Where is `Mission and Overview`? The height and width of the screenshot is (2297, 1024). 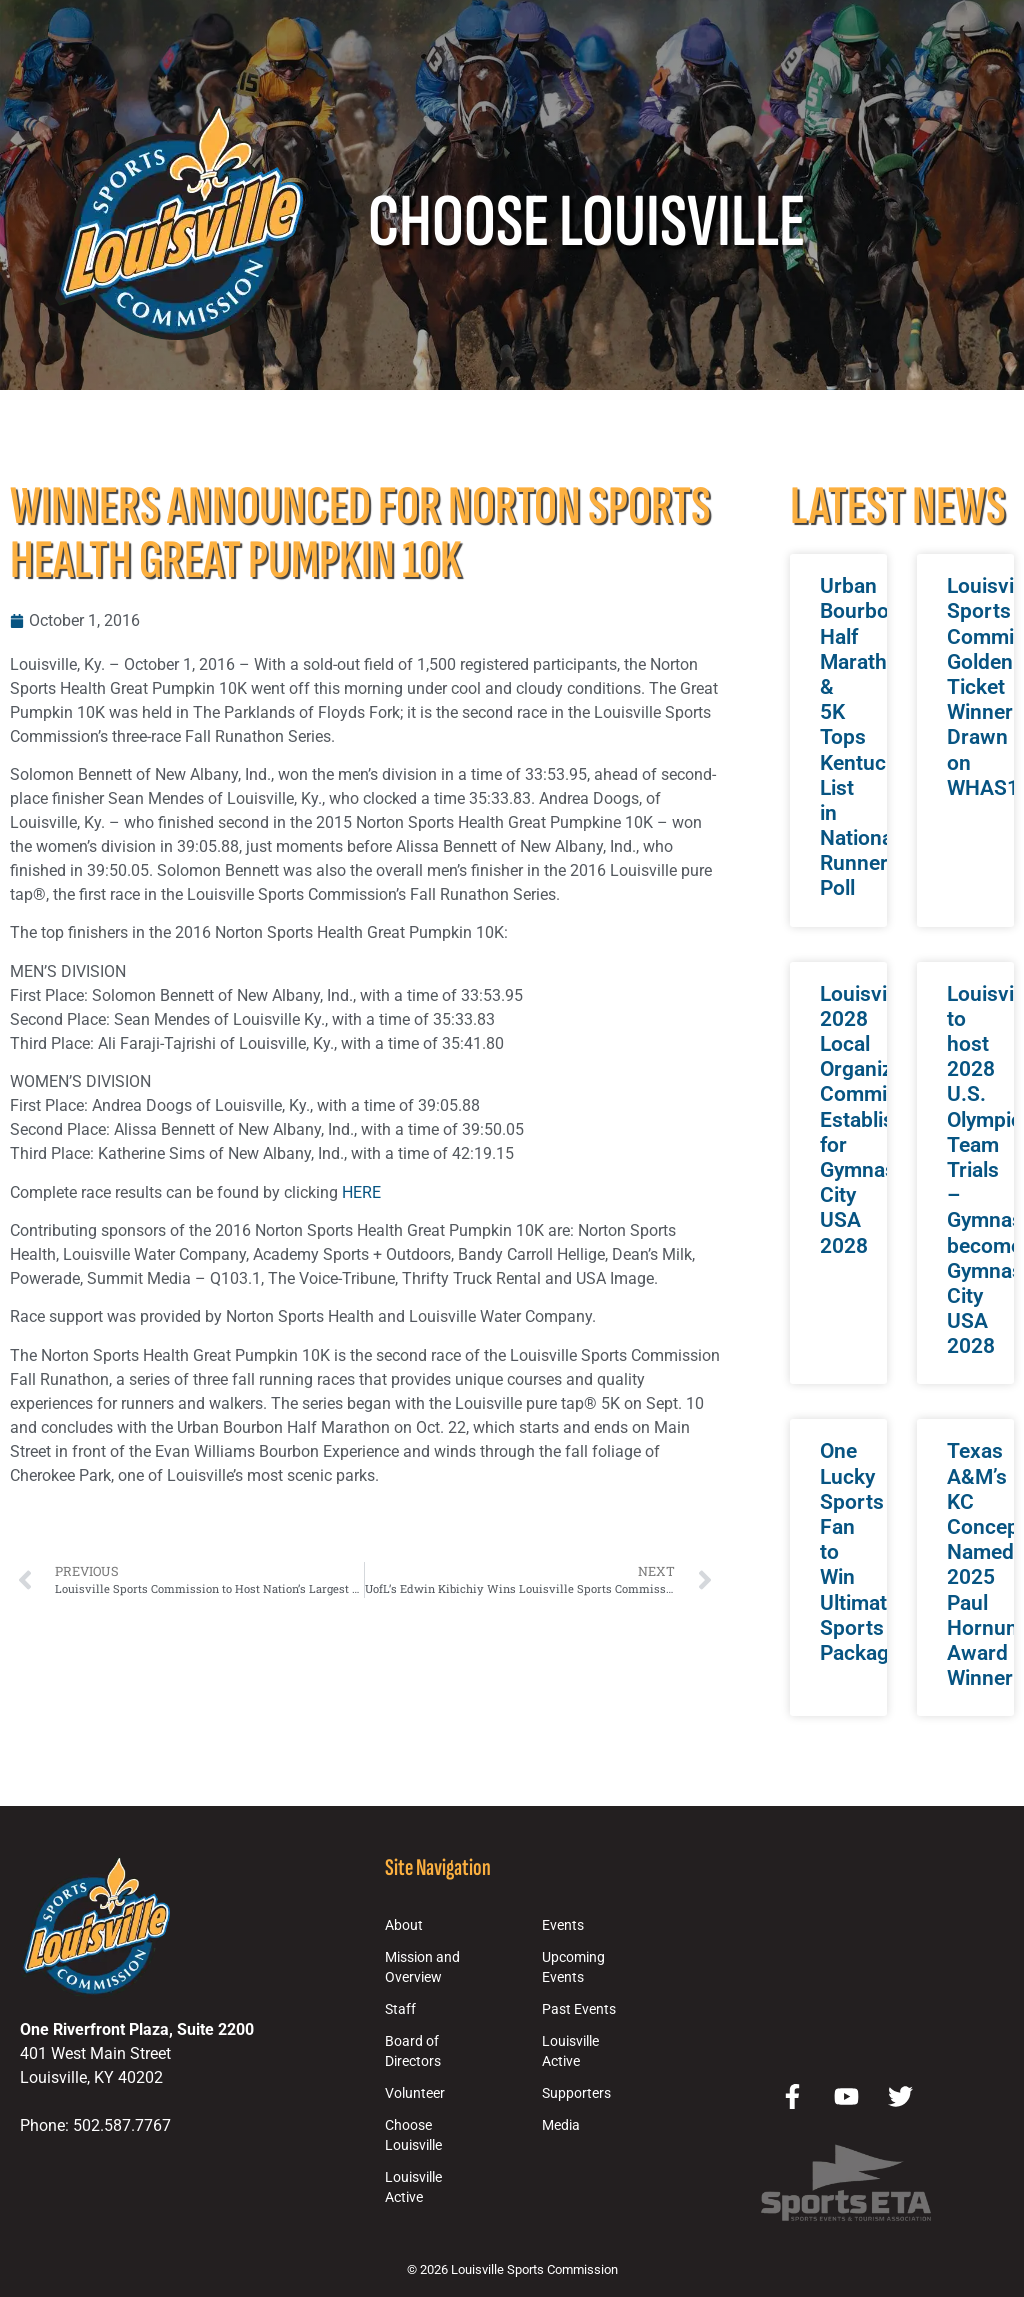
Mission and Overview is located at coordinates (422, 1967).